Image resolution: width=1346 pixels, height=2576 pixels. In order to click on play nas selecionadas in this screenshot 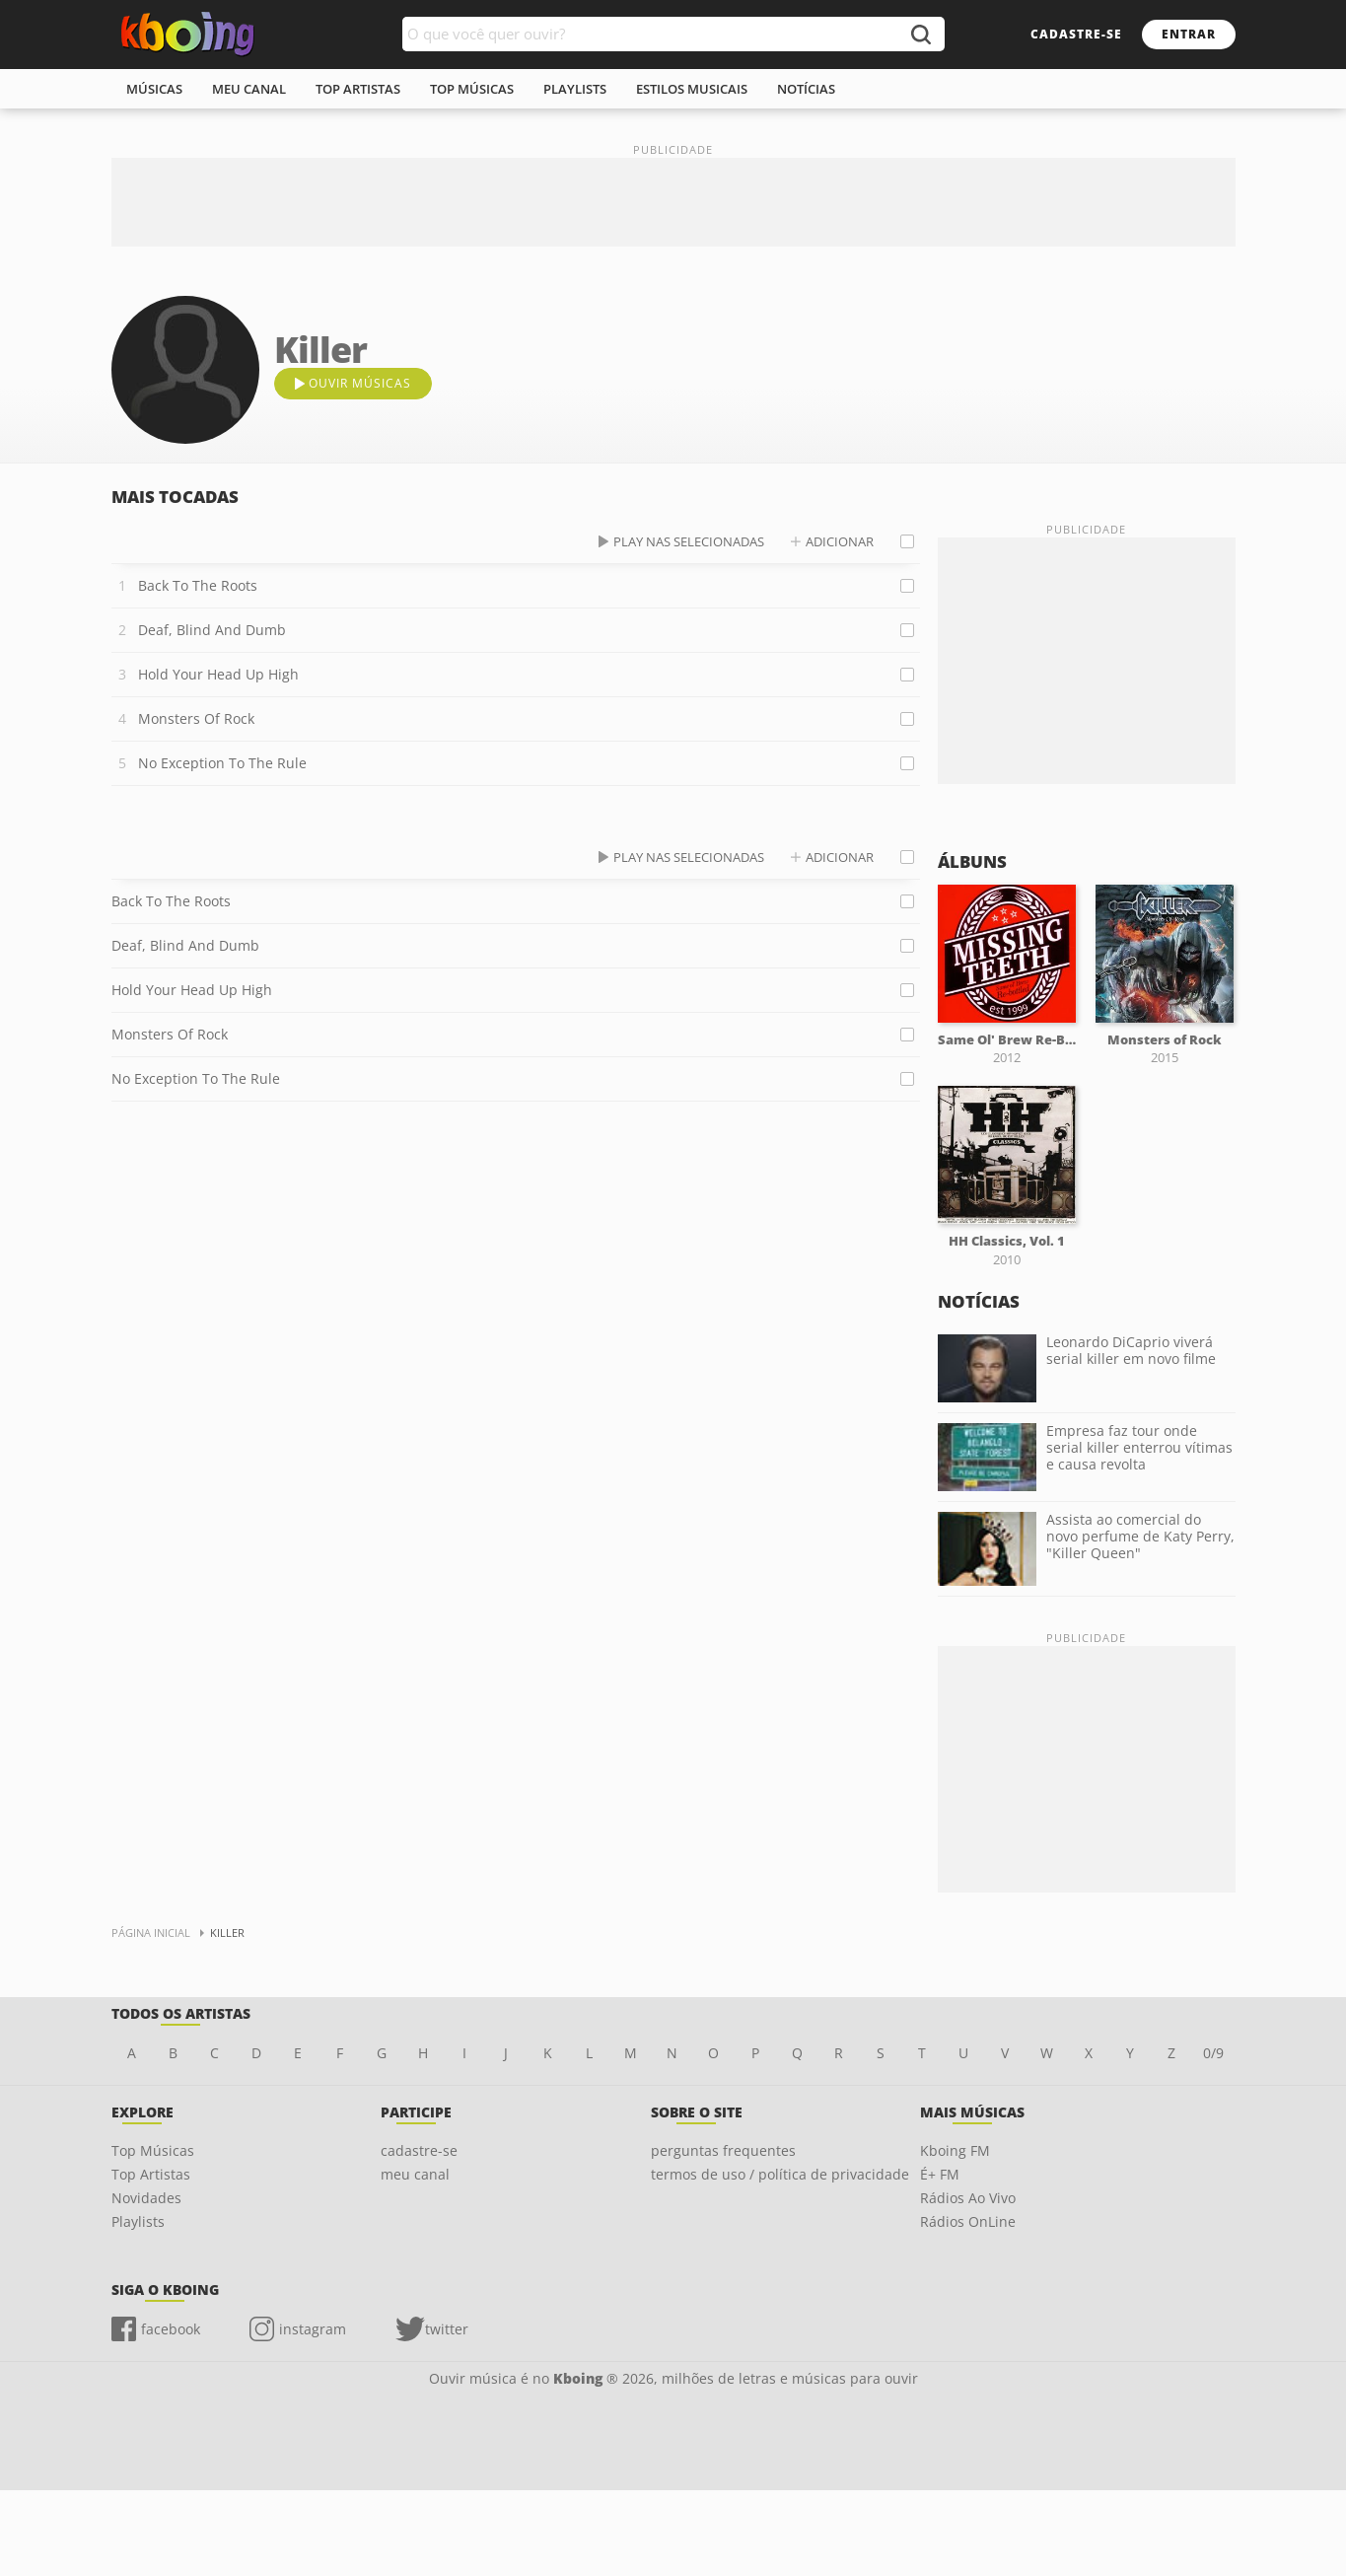, I will do `click(688, 541)`.